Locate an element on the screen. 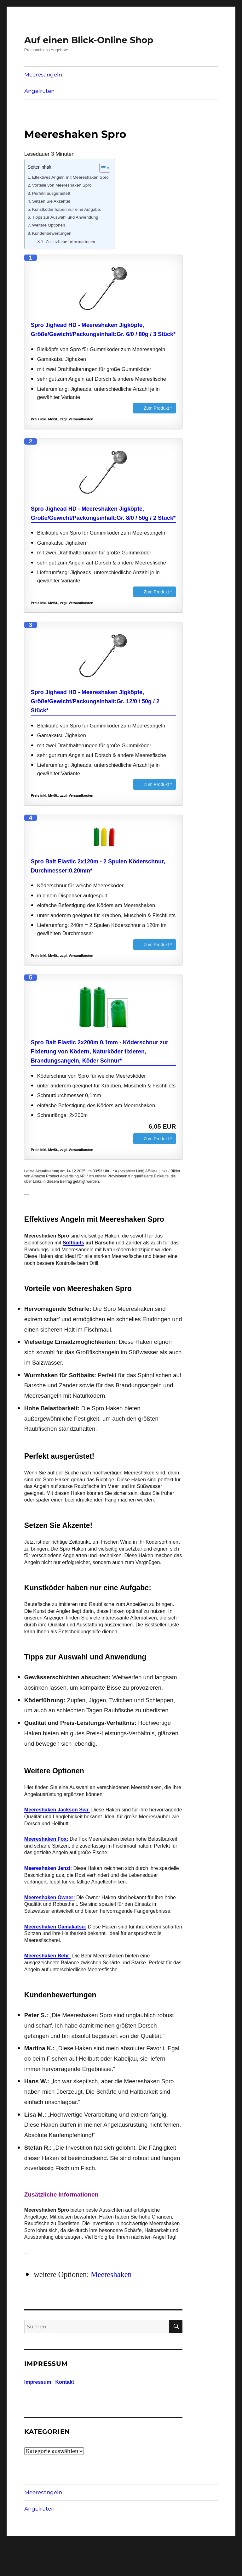 The image size is (242, 2576). Angelruten is located at coordinates (39, 91).